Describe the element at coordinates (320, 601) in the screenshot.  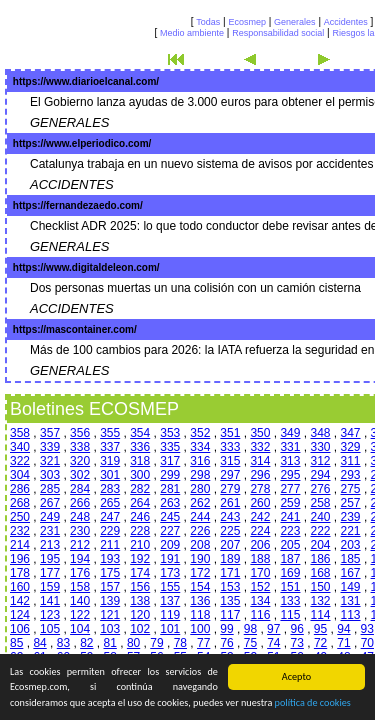
I see `132` at that location.